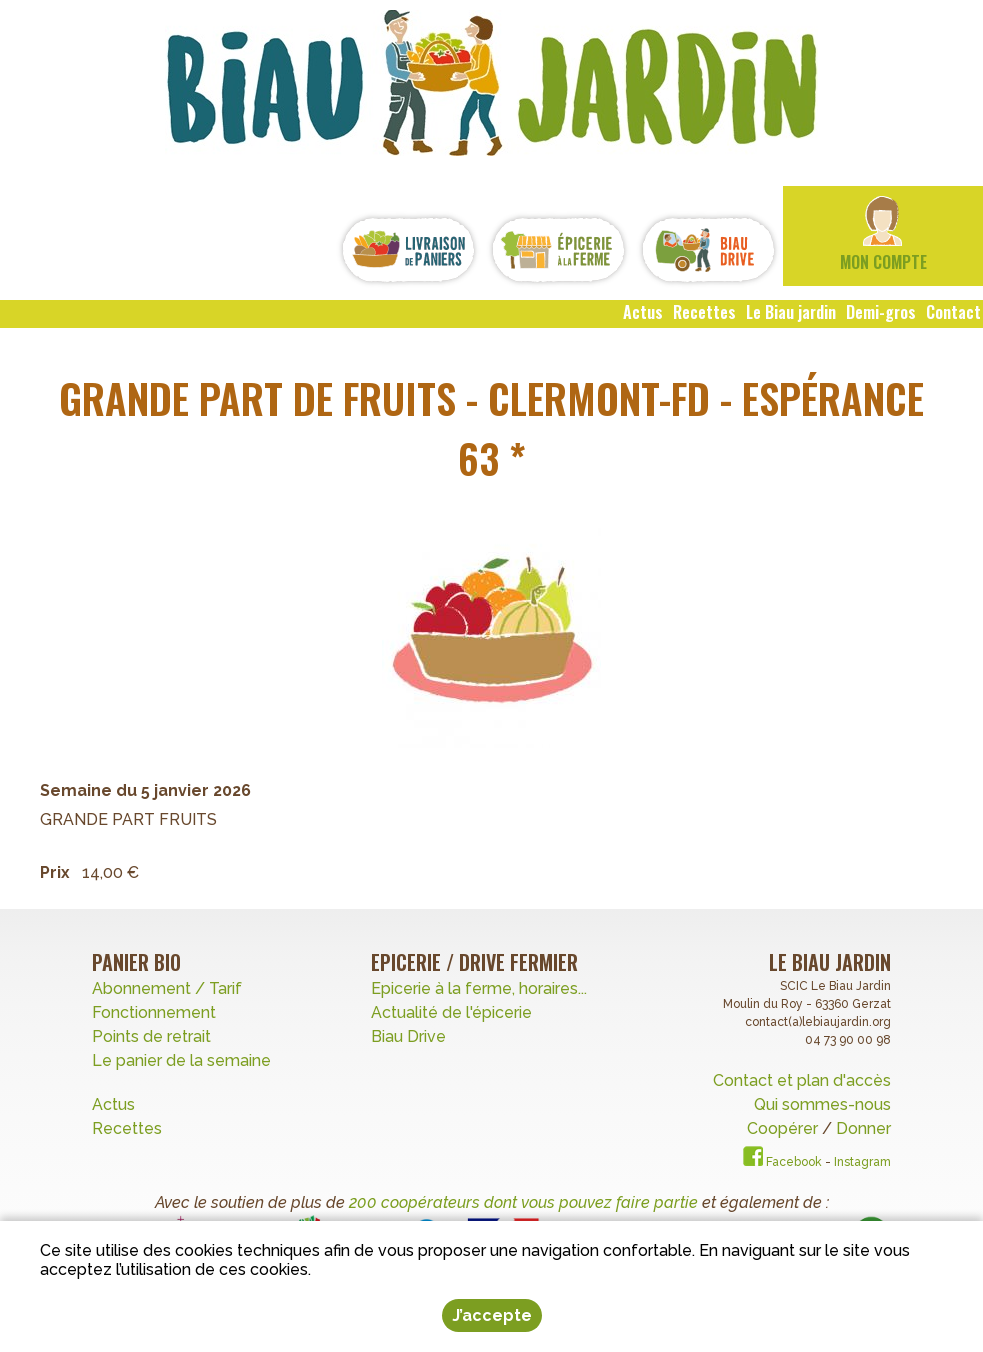 The image size is (983, 1352). What do you see at coordinates (113, 1104) in the screenshot?
I see `Actus` at bounding box center [113, 1104].